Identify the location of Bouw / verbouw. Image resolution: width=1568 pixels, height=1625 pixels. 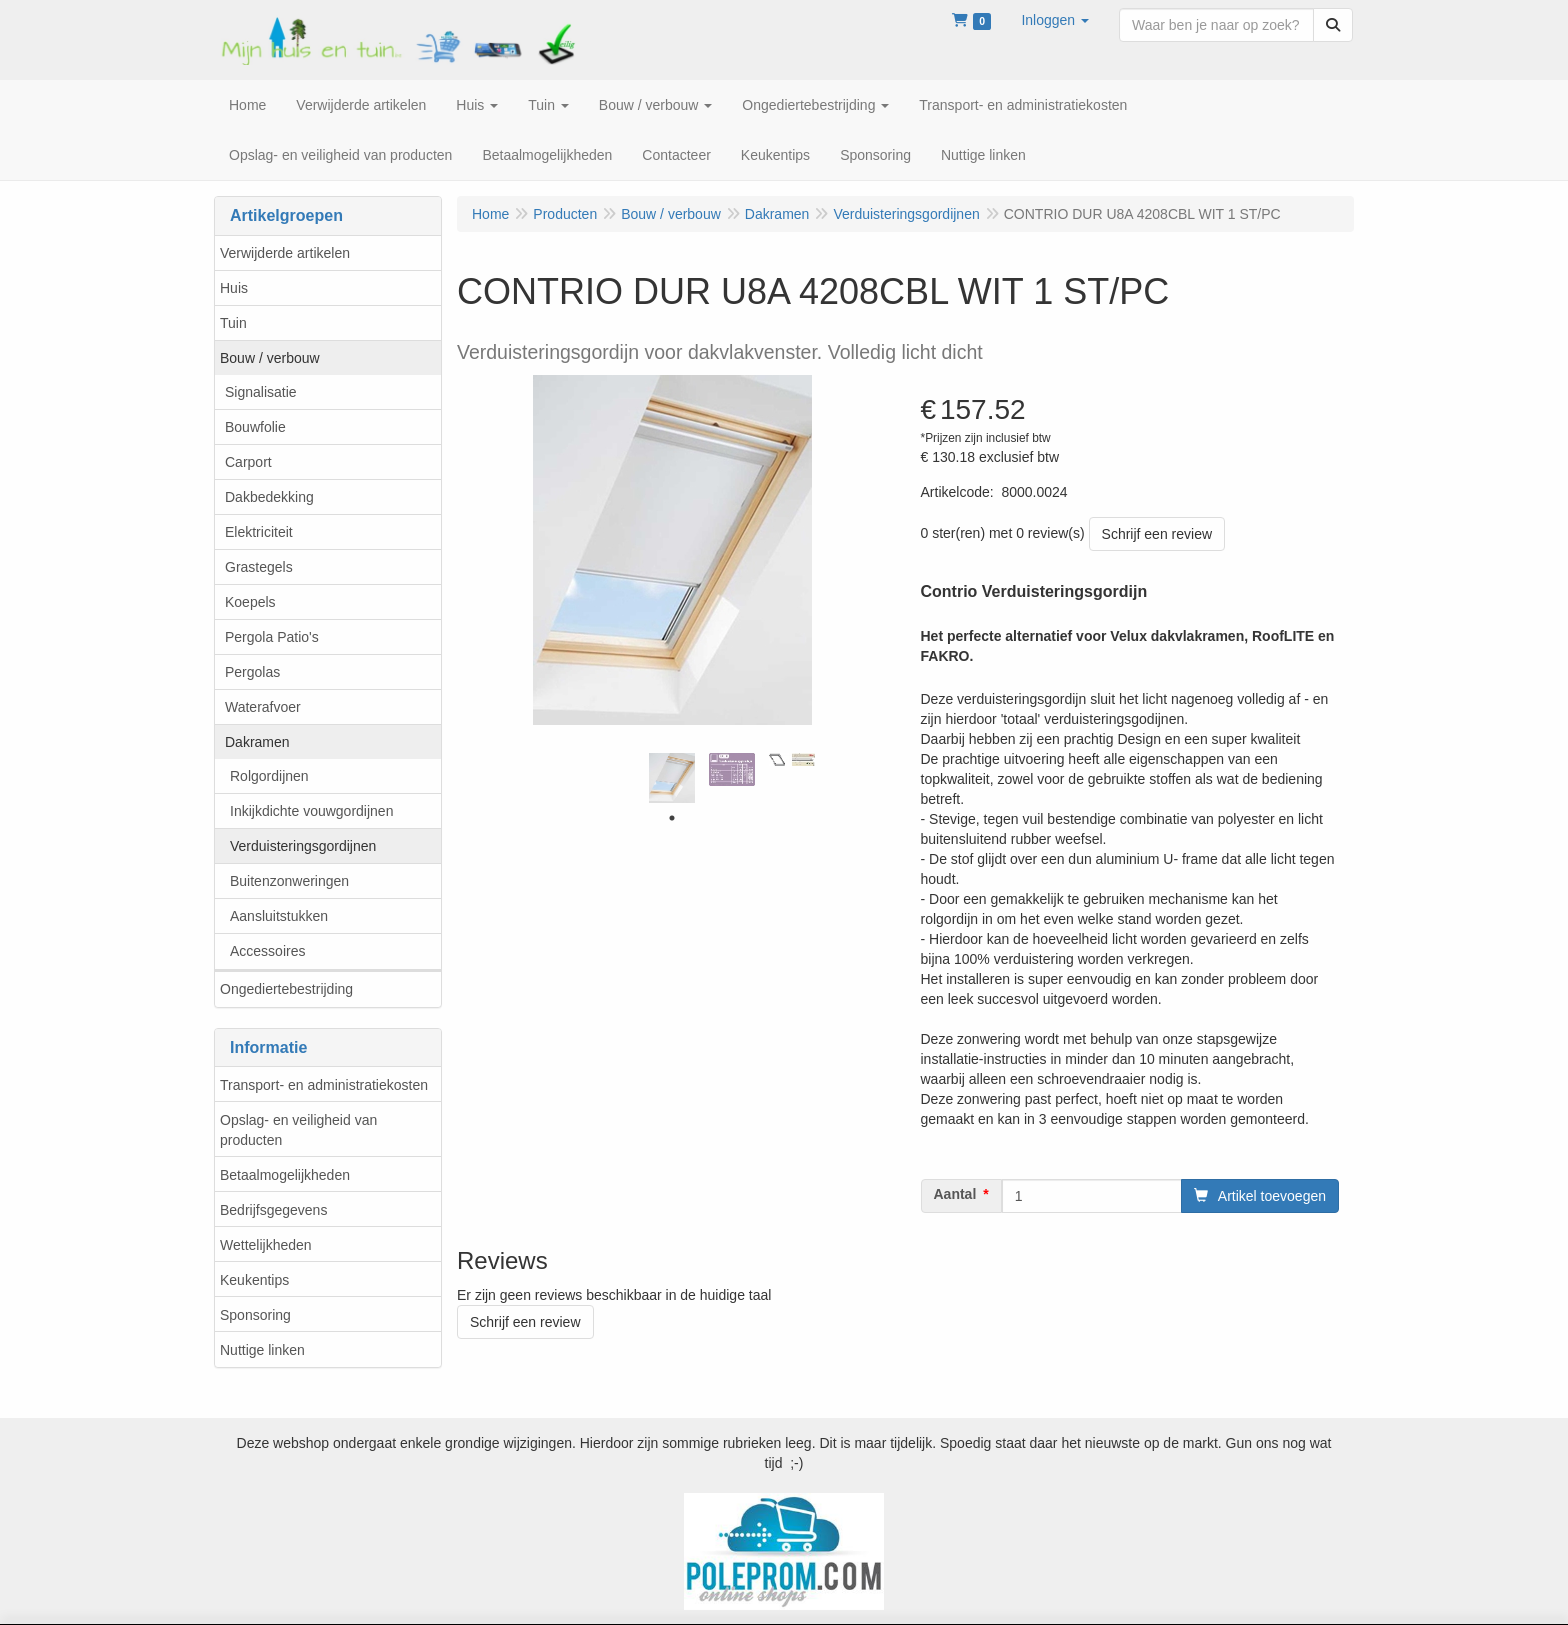
(270, 358).